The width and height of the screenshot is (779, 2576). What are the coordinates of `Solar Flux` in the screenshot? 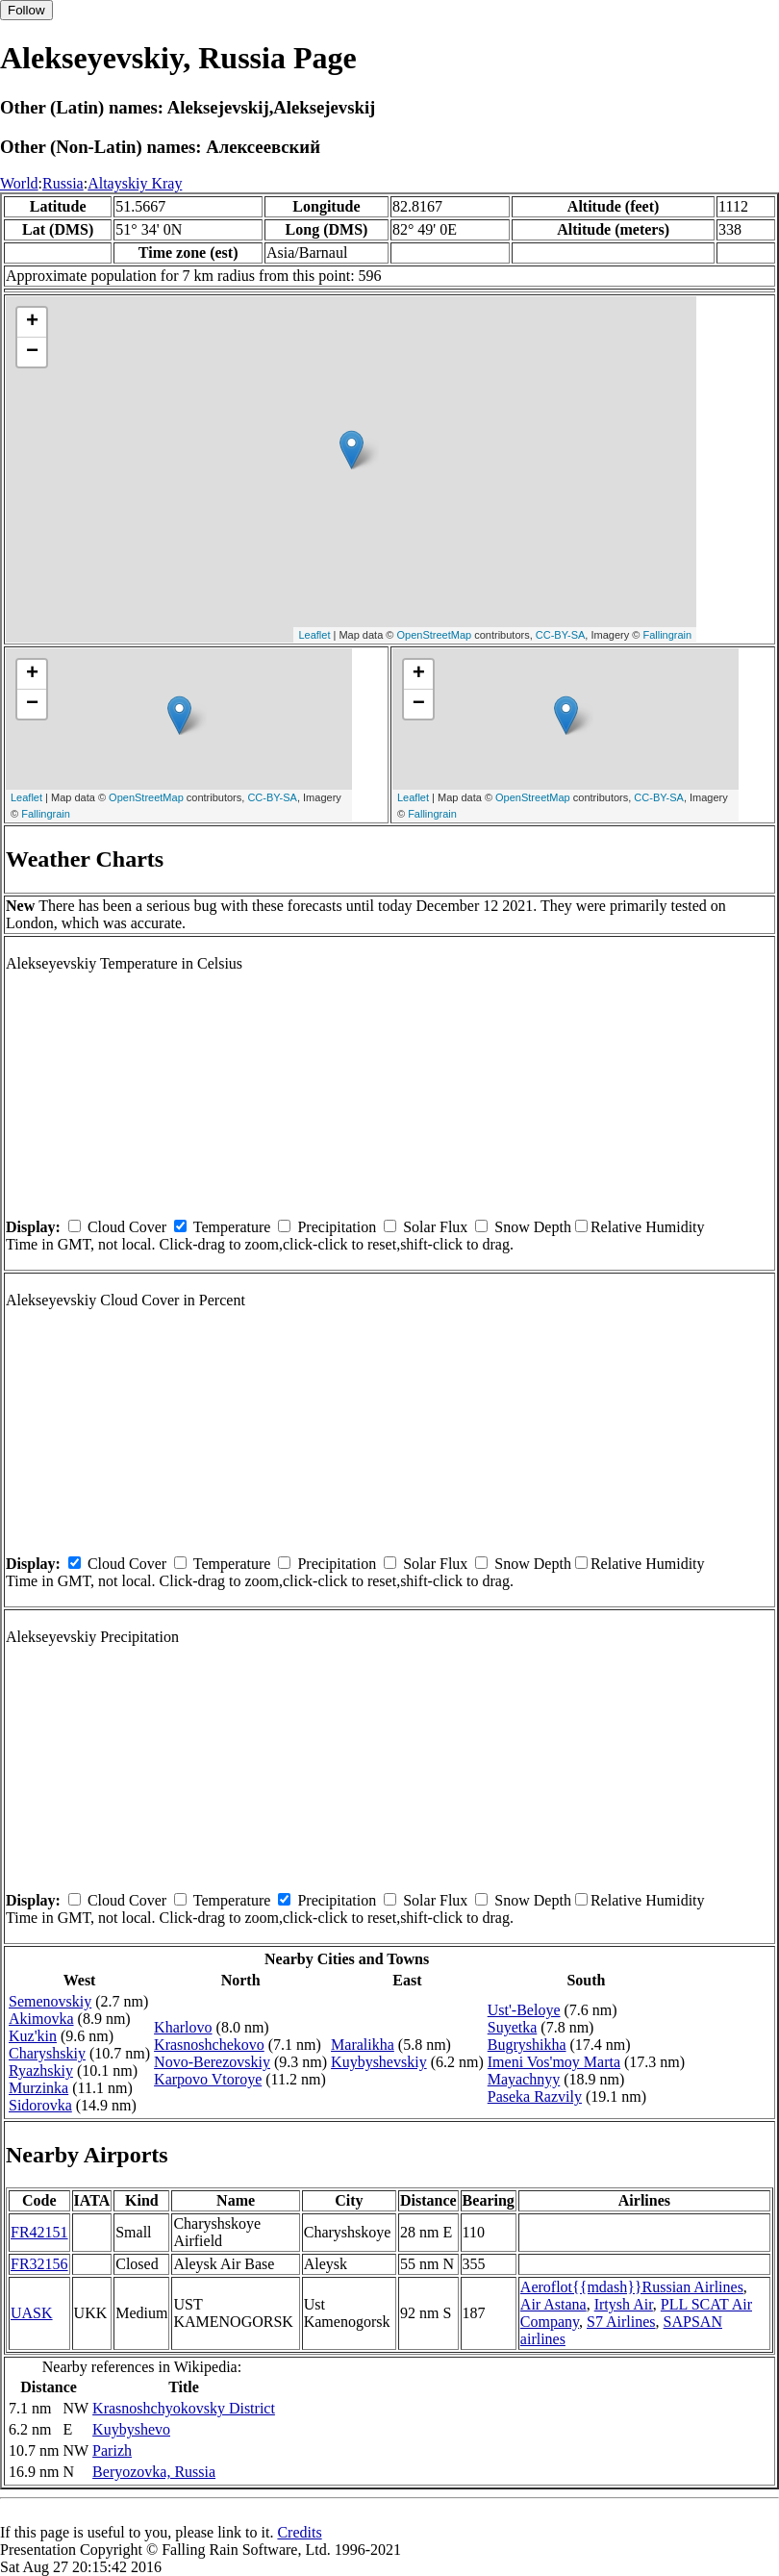 It's located at (435, 1227).